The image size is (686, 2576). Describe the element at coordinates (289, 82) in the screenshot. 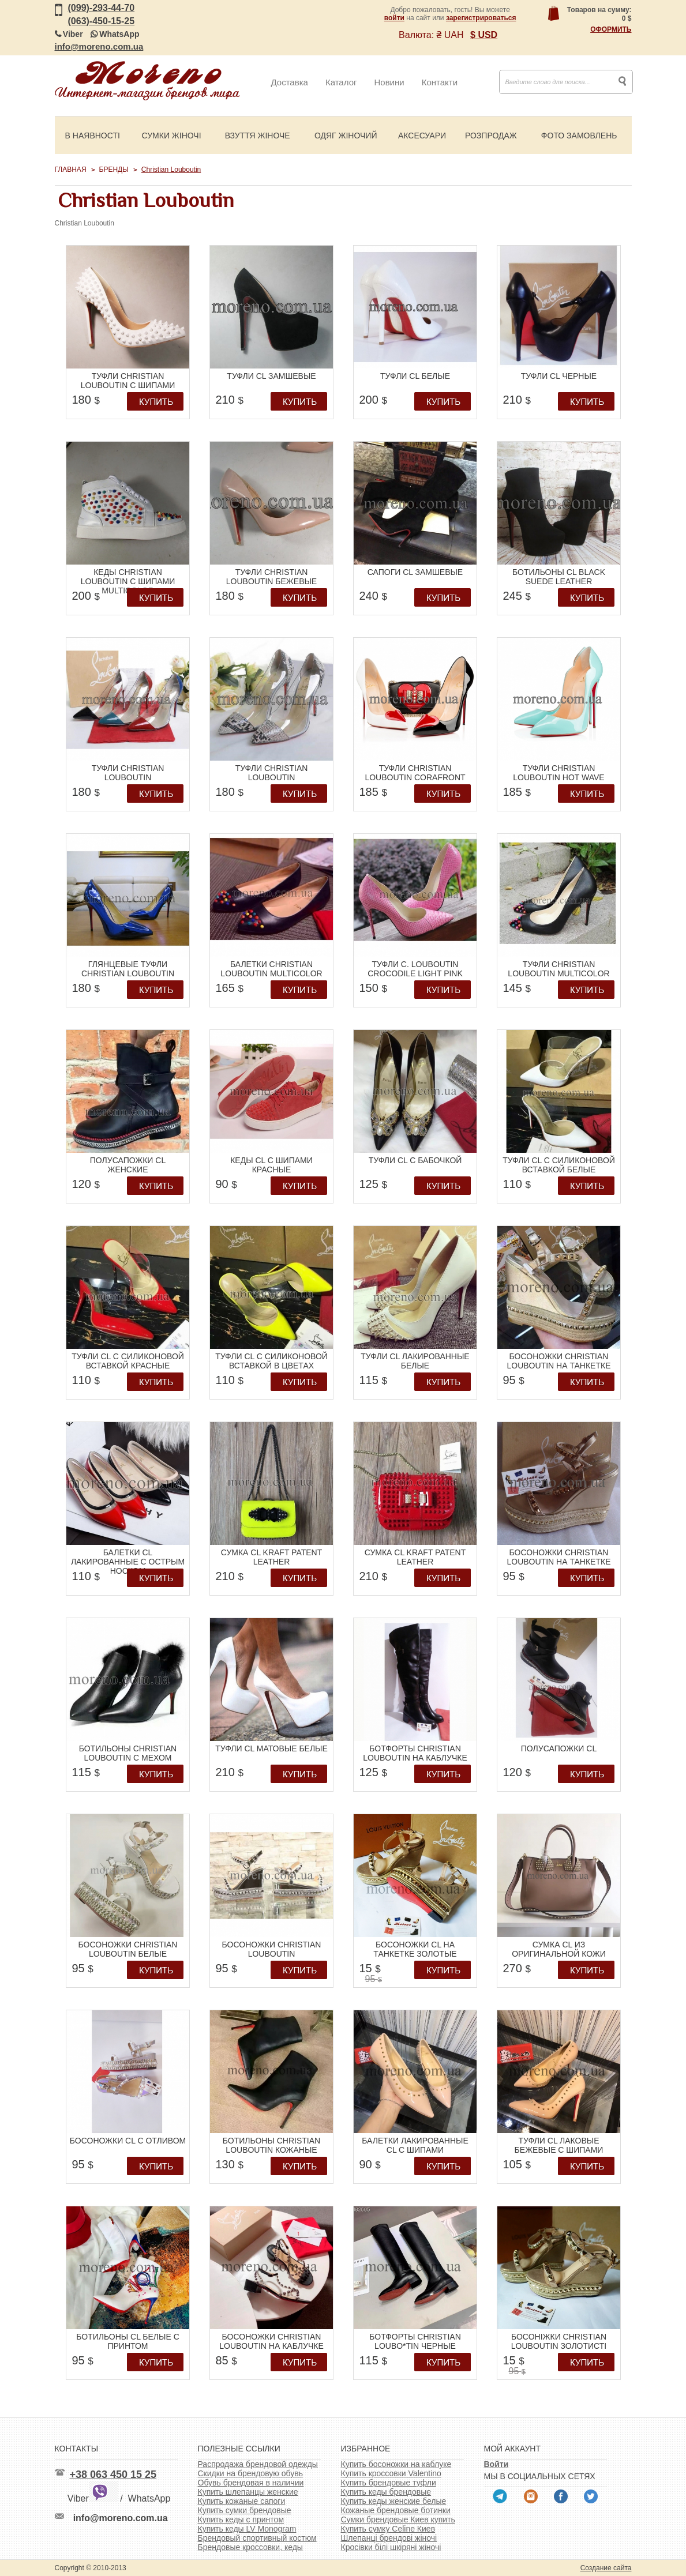

I see `Доставка` at that location.